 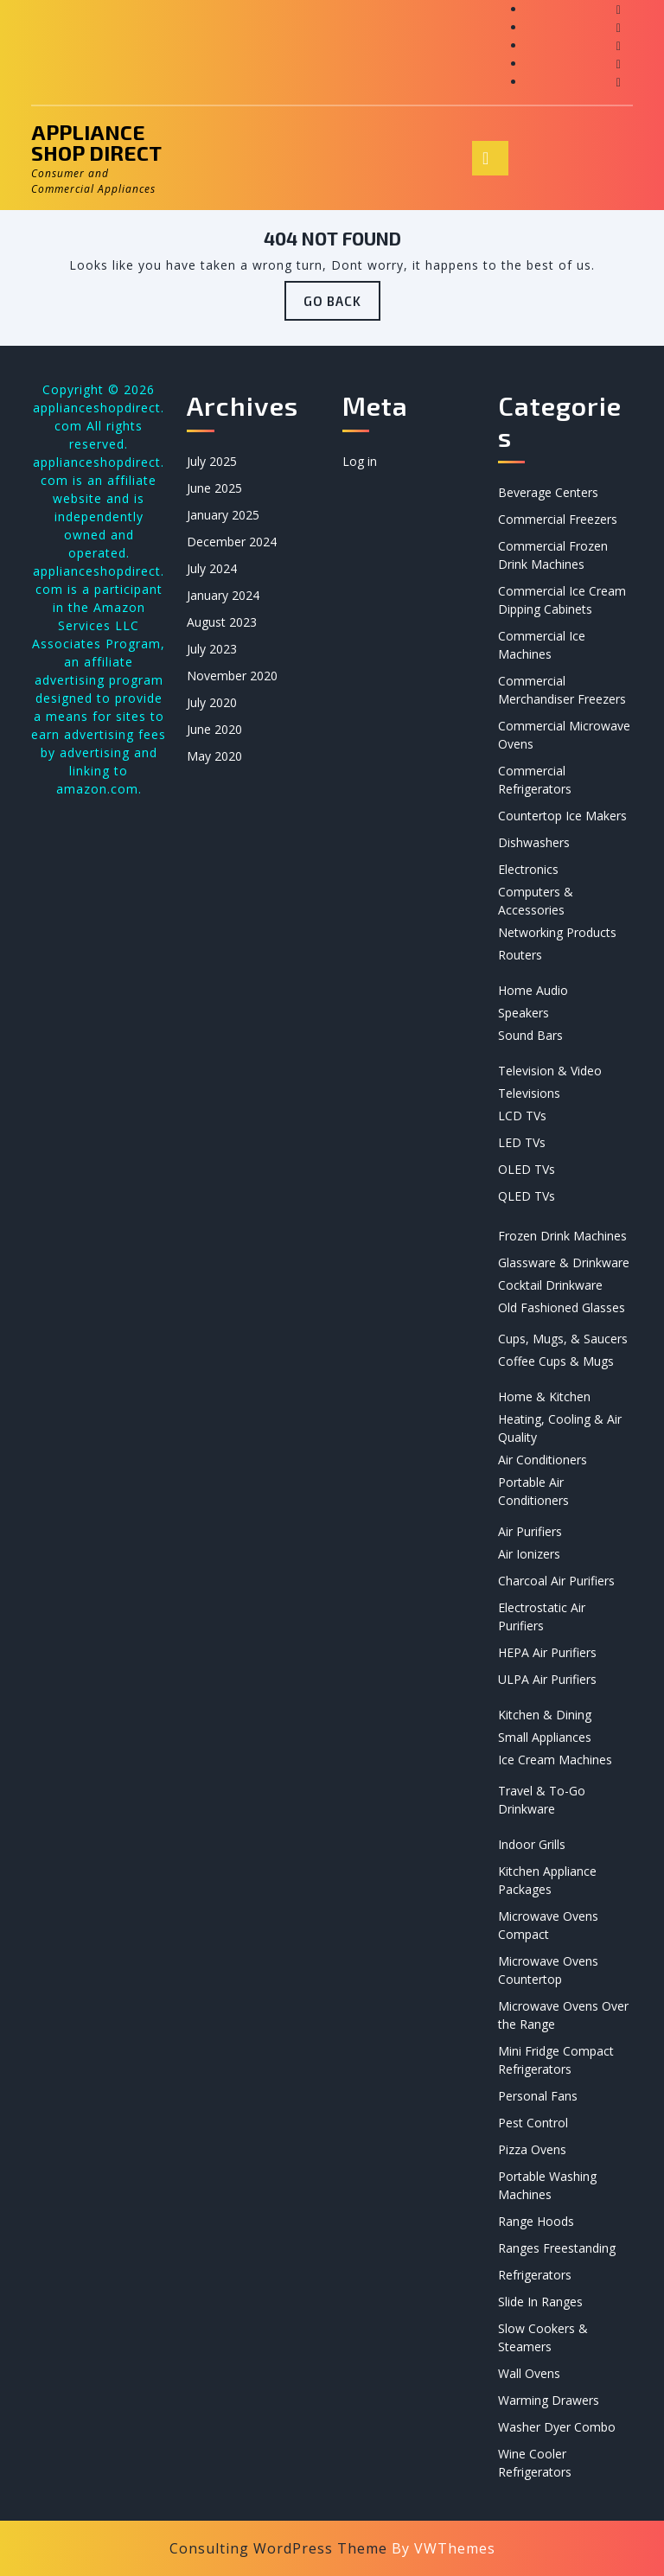 I want to click on Beverage Centers, so click(x=548, y=492).